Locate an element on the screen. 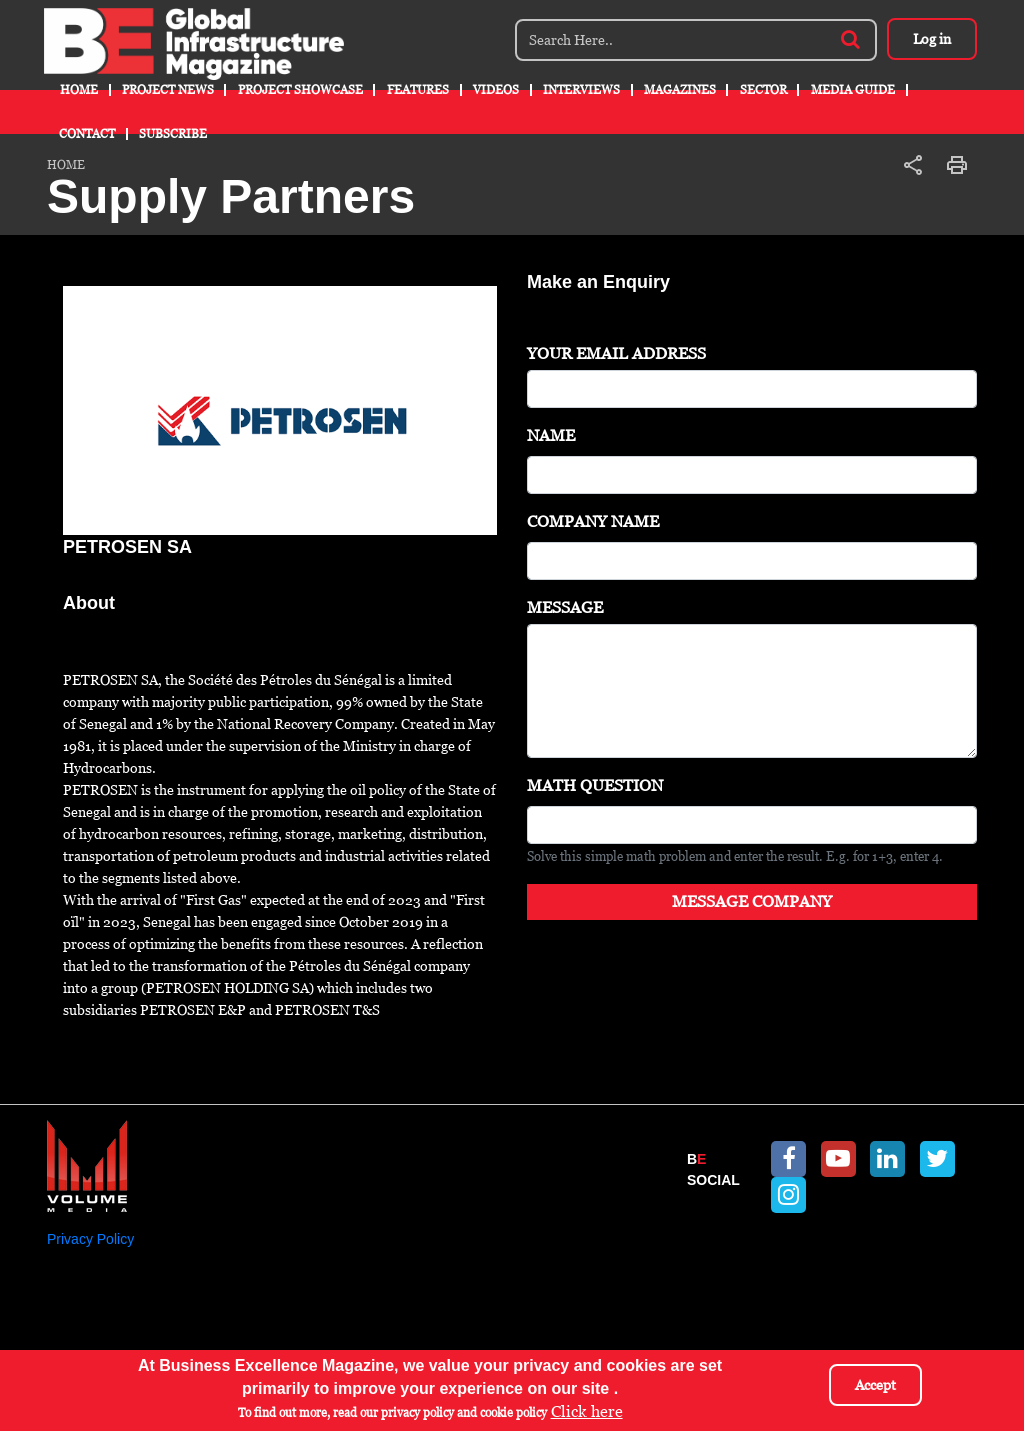 The height and width of the screenshot is (1431, 1024). Home is located at coordinates (79, 90).